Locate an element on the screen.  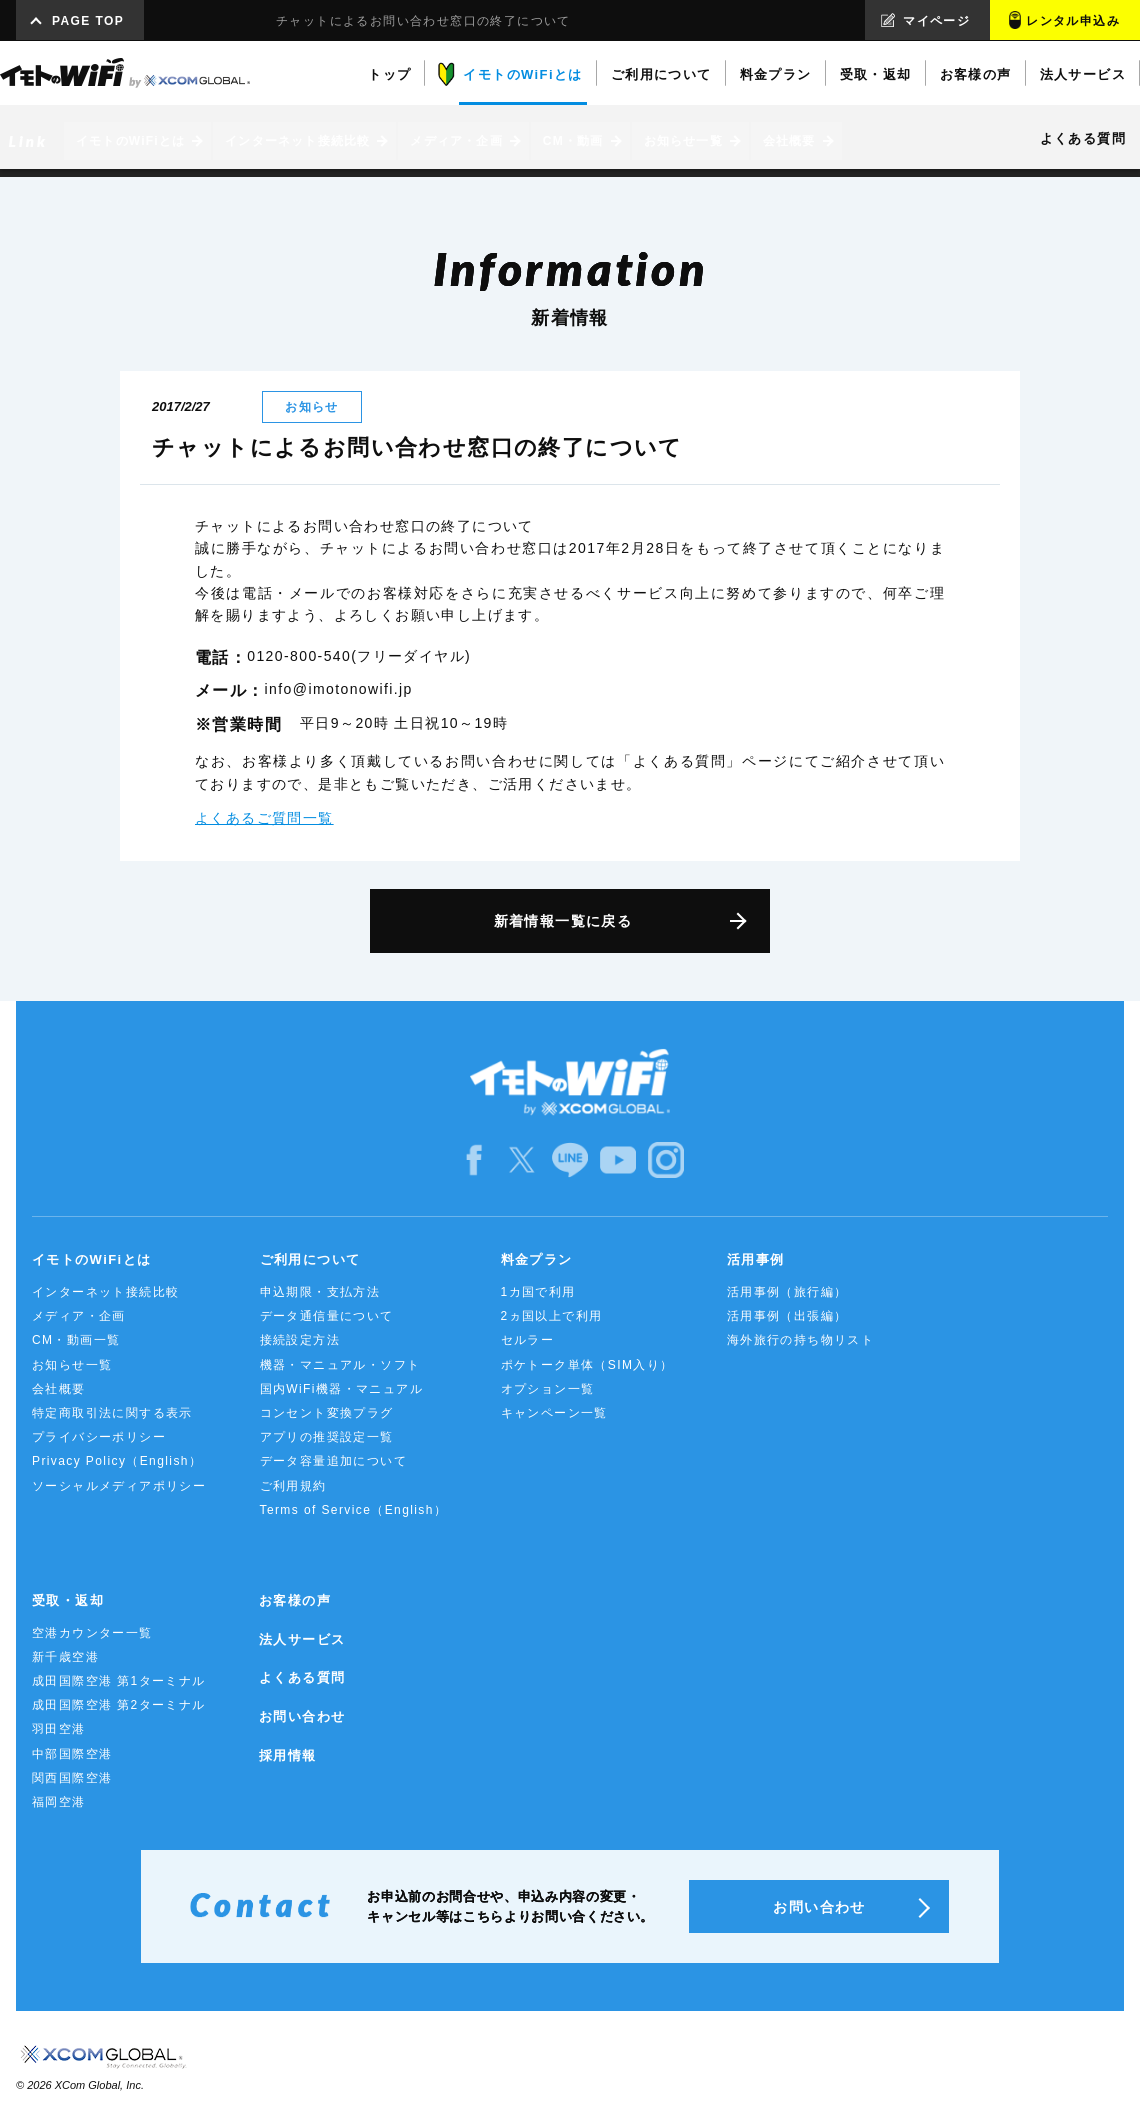
よくある質問 is located at coordinates (302, 1677).